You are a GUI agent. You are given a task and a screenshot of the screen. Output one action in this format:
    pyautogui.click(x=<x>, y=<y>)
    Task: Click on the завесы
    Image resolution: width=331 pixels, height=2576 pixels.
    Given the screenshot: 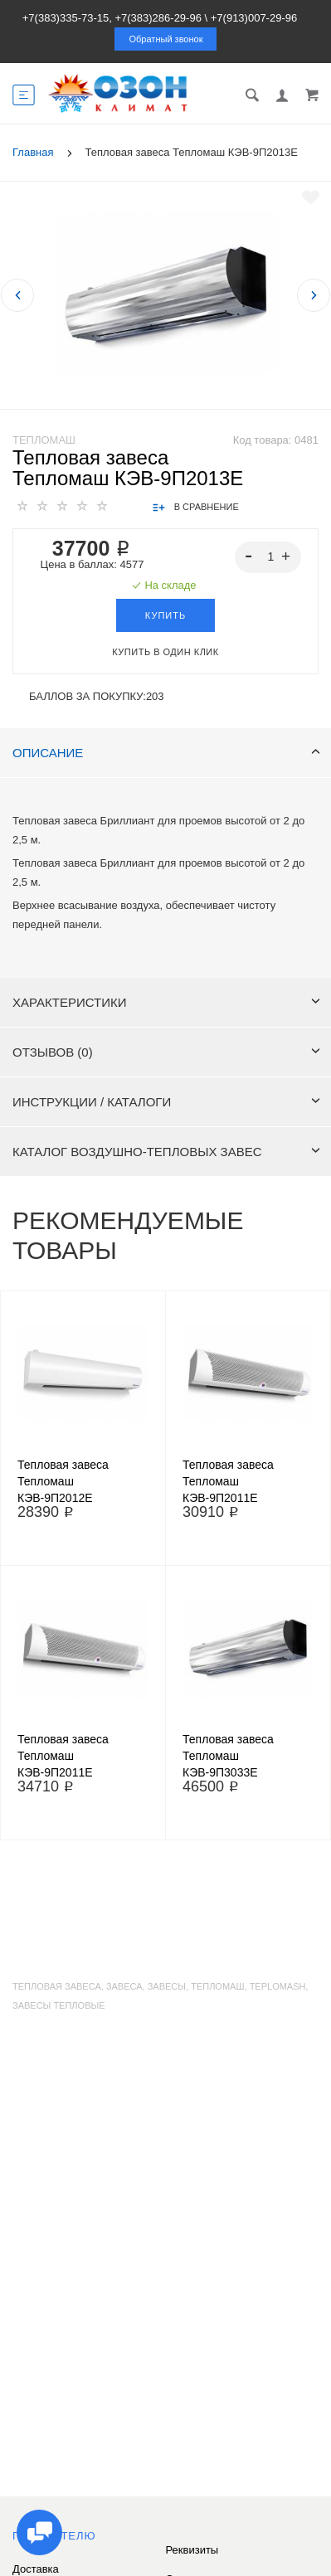 What is the action you would take?
    pyautogui.click(x=167, y=1986)
    